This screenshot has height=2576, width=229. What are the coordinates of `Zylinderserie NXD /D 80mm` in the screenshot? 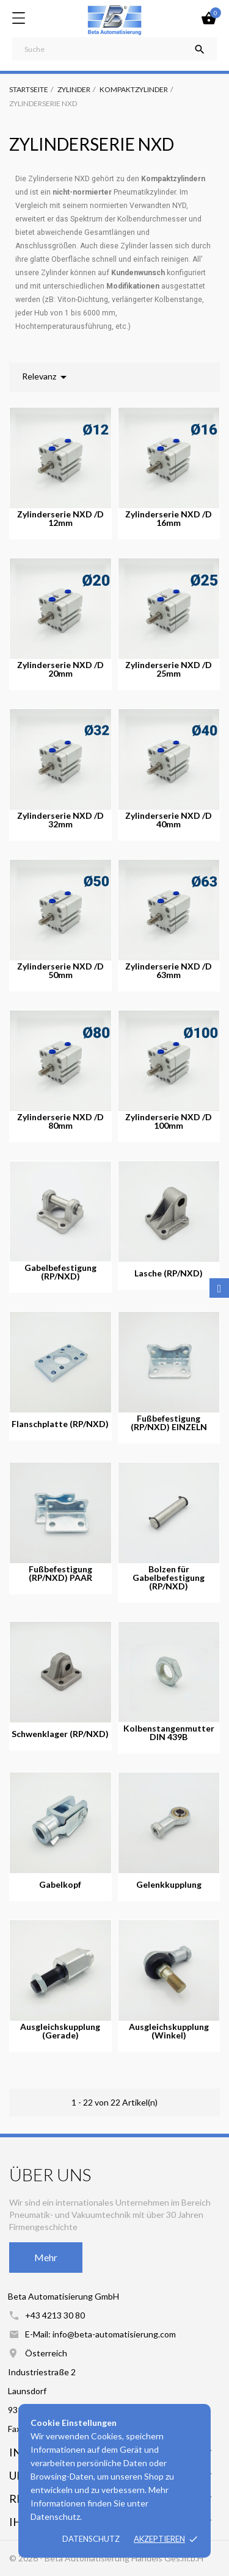 It's located at (60, 1121).